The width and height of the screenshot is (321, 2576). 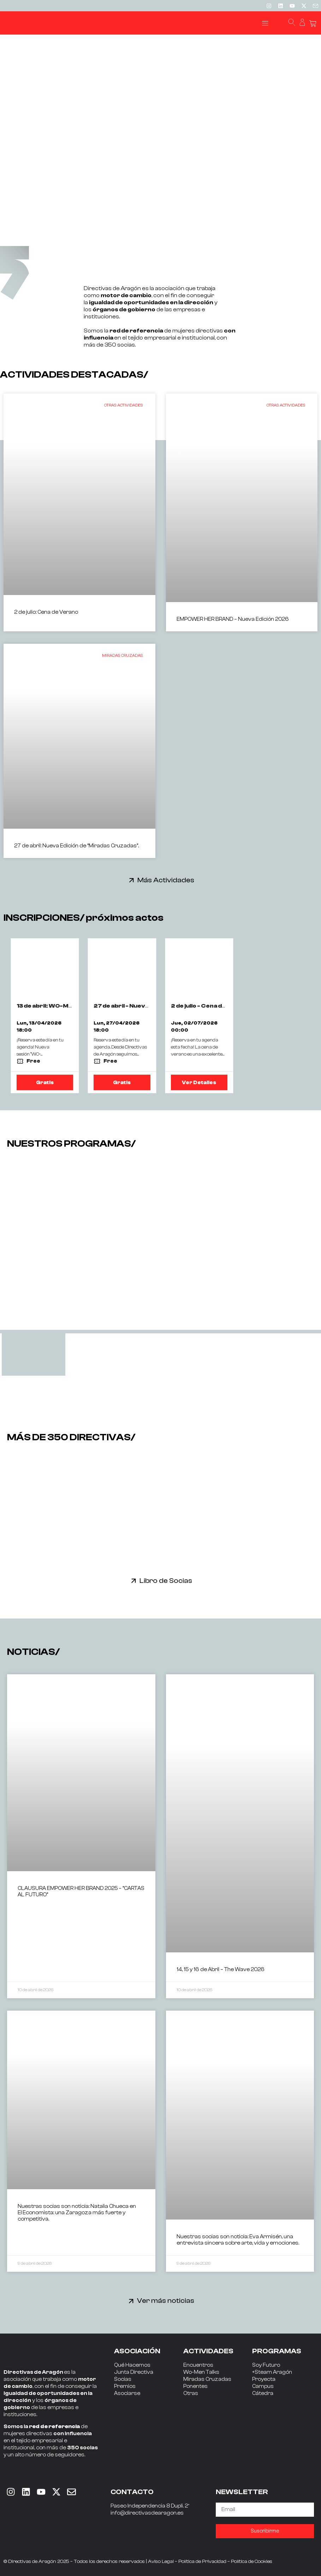 What do you see at coordinates (265, 23) in the screenshot?
I see `[button]` at bounding box center [265, 23].